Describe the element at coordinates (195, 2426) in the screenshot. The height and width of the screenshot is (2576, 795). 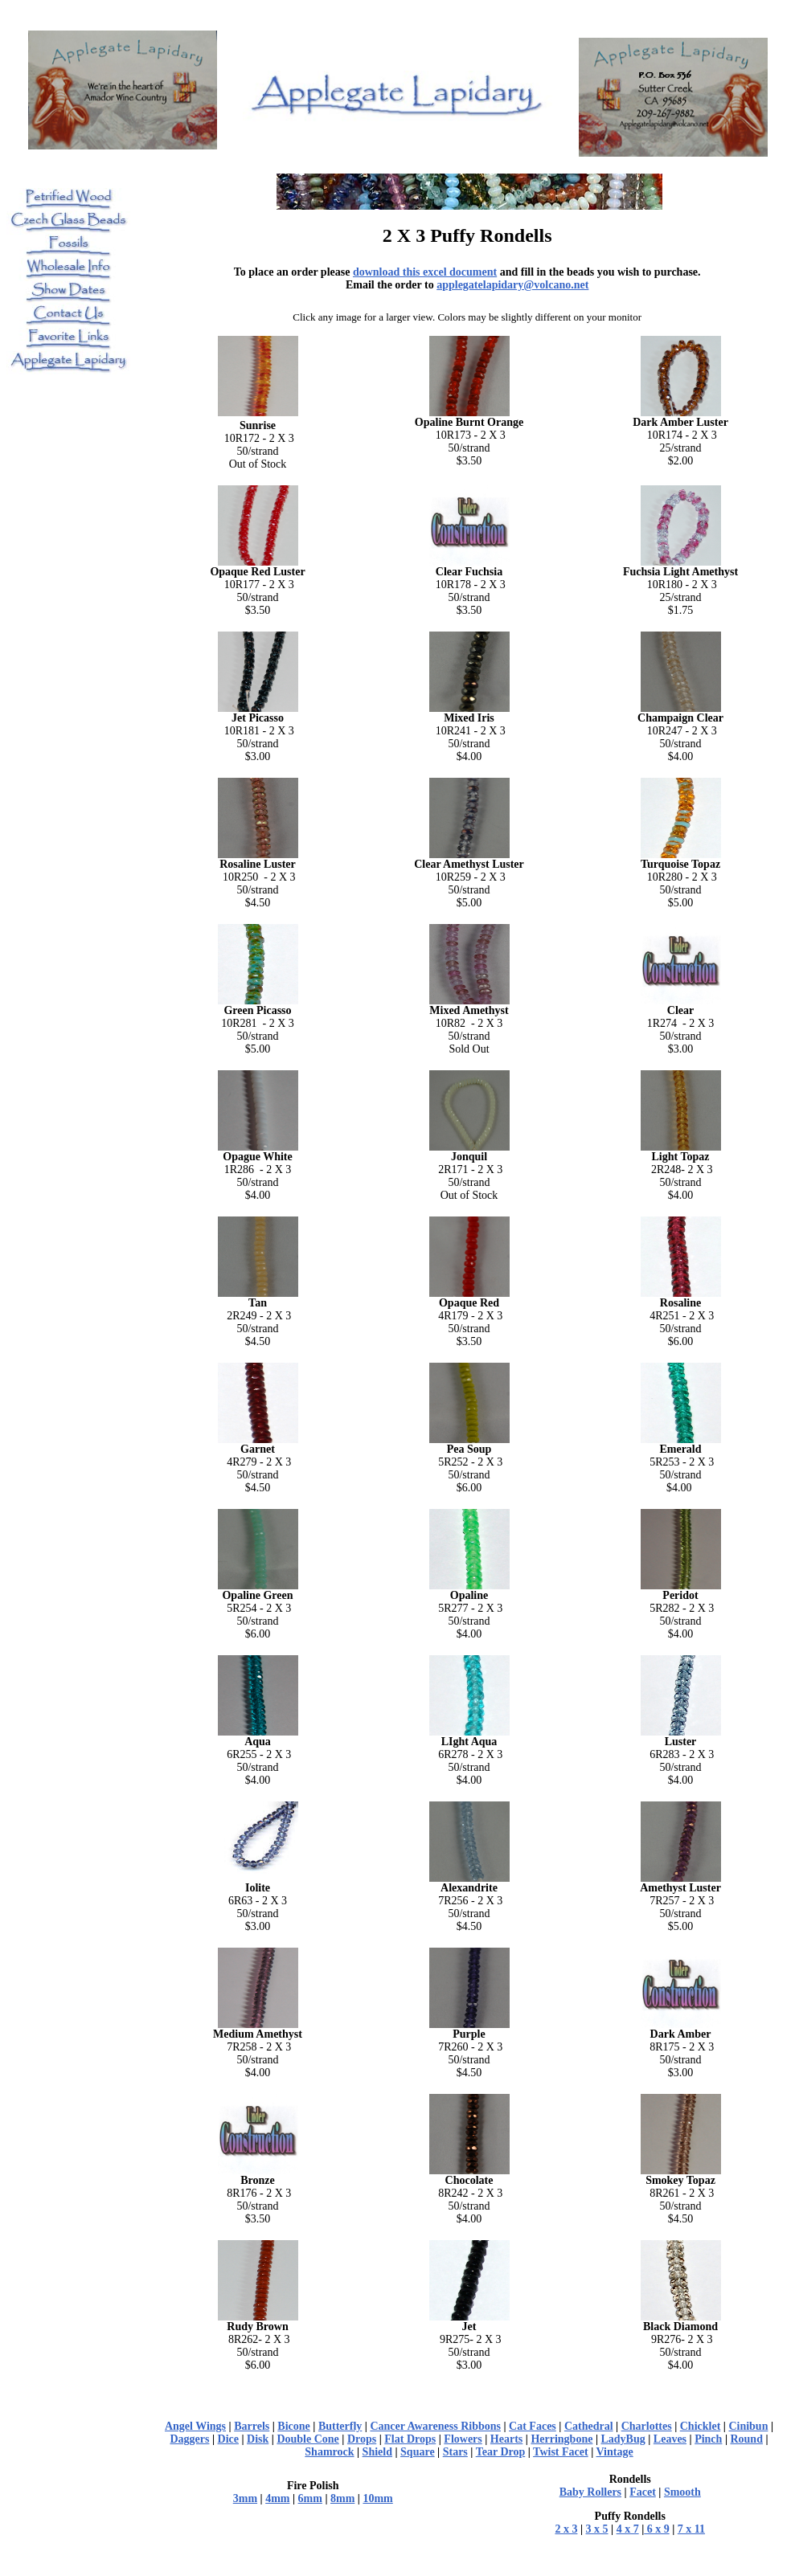
I see `Angel Wings` at that location.